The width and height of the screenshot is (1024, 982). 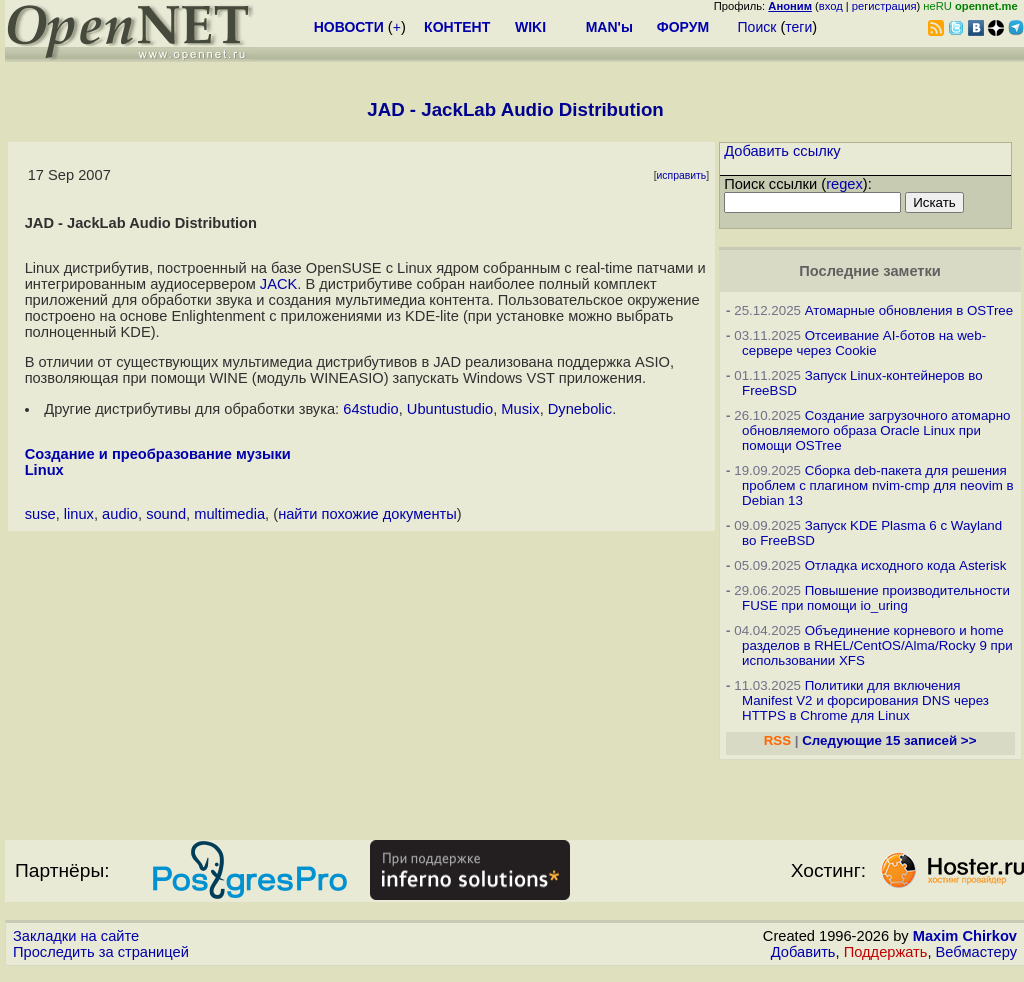 What do you see at coordinates (803, 952) in the screenshot?
I see `Добавить` at bounding box center [803, 952].